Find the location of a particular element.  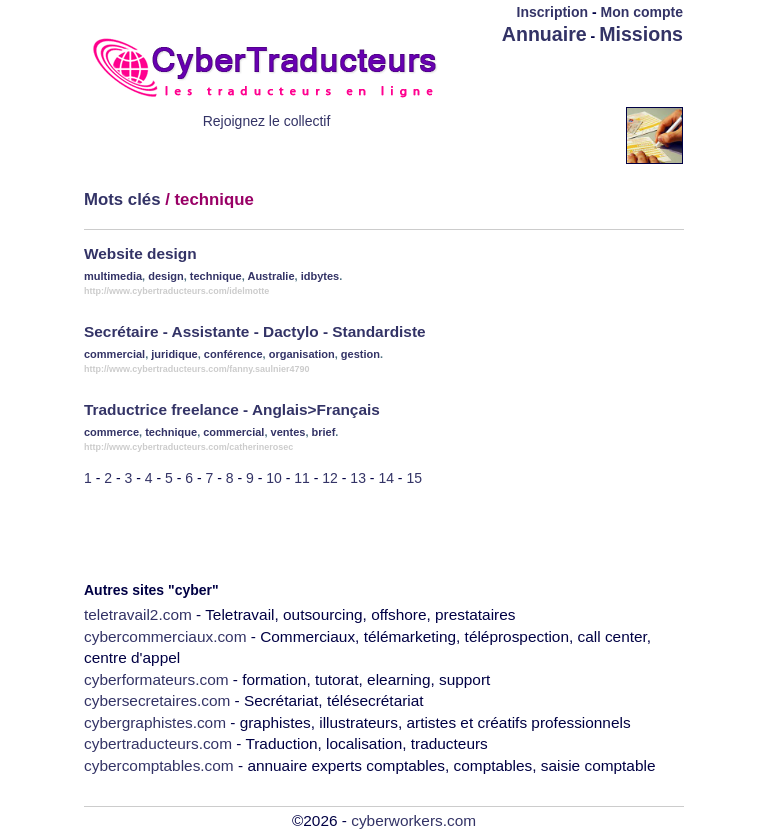

cyberformateurs.com is located at coordinates (156, 679).